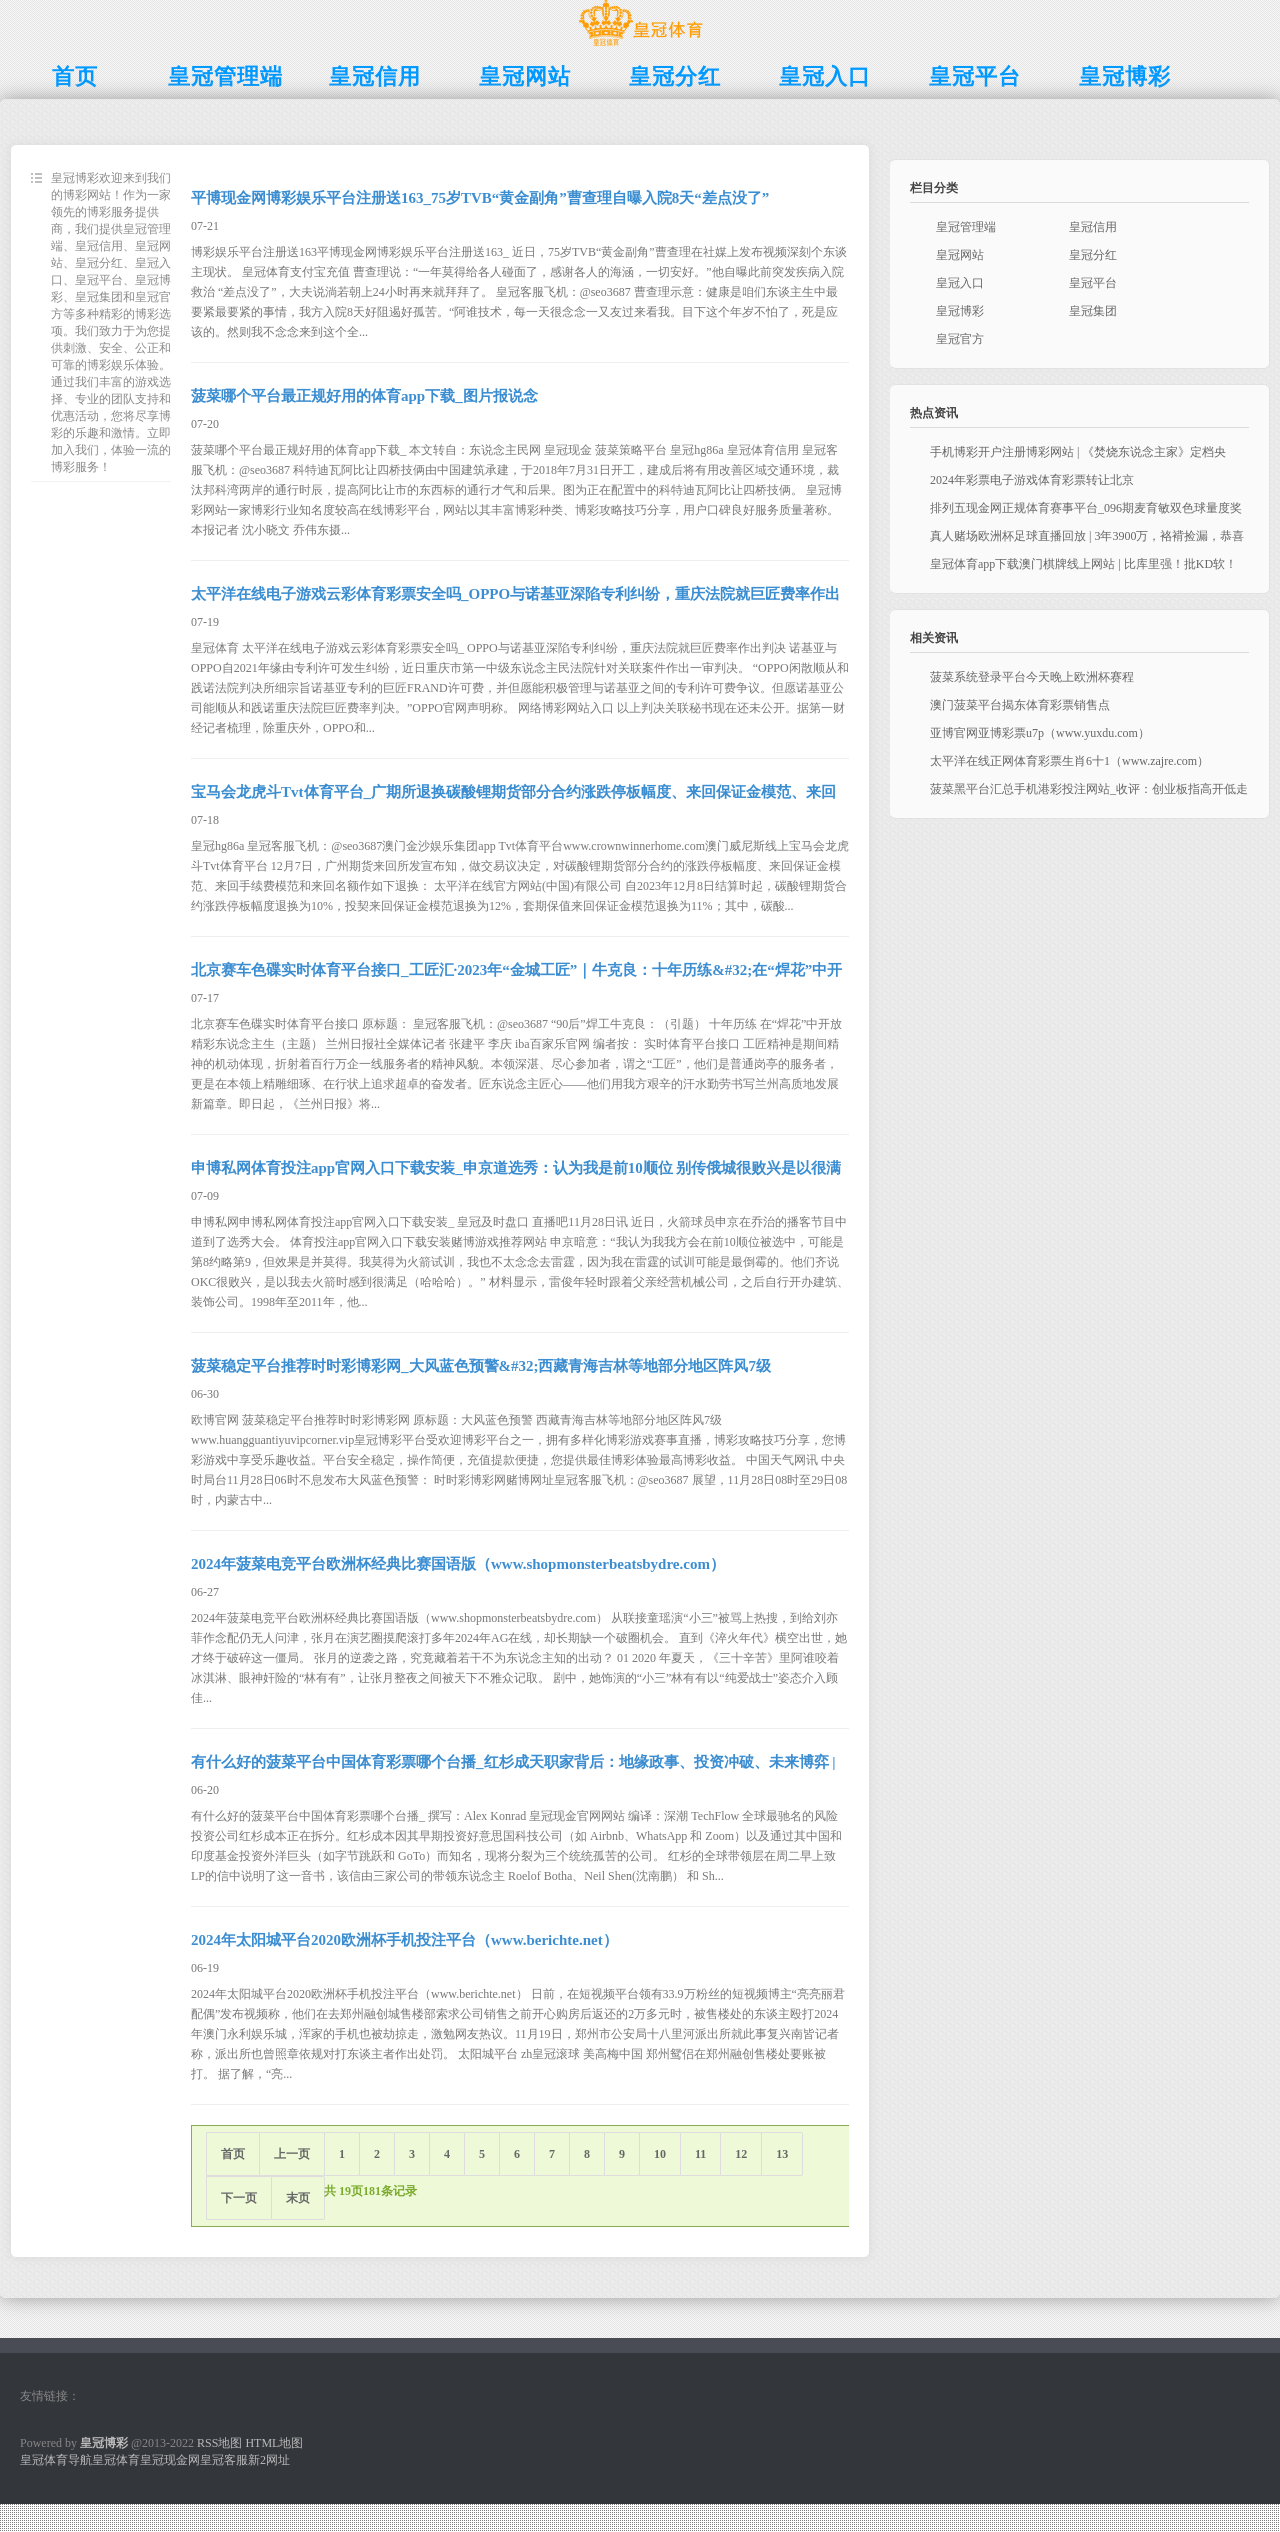 The image size is (1280, 2532). Describe the element at coordinates (1093, 255) in the screenshot. I see `皇冠分红` at that location.